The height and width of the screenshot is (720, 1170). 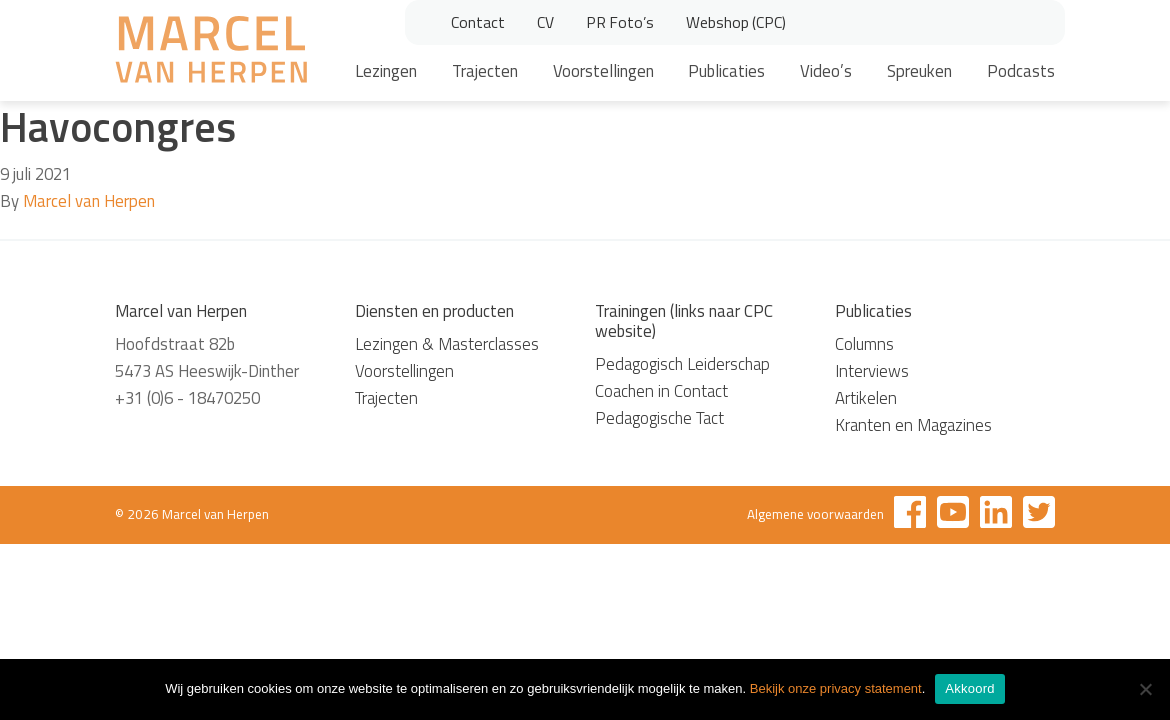 What do you see at coordinates (913, 425) in the screenshot?
I see `Kranten en Magazines` at bounding box center [913, 425].